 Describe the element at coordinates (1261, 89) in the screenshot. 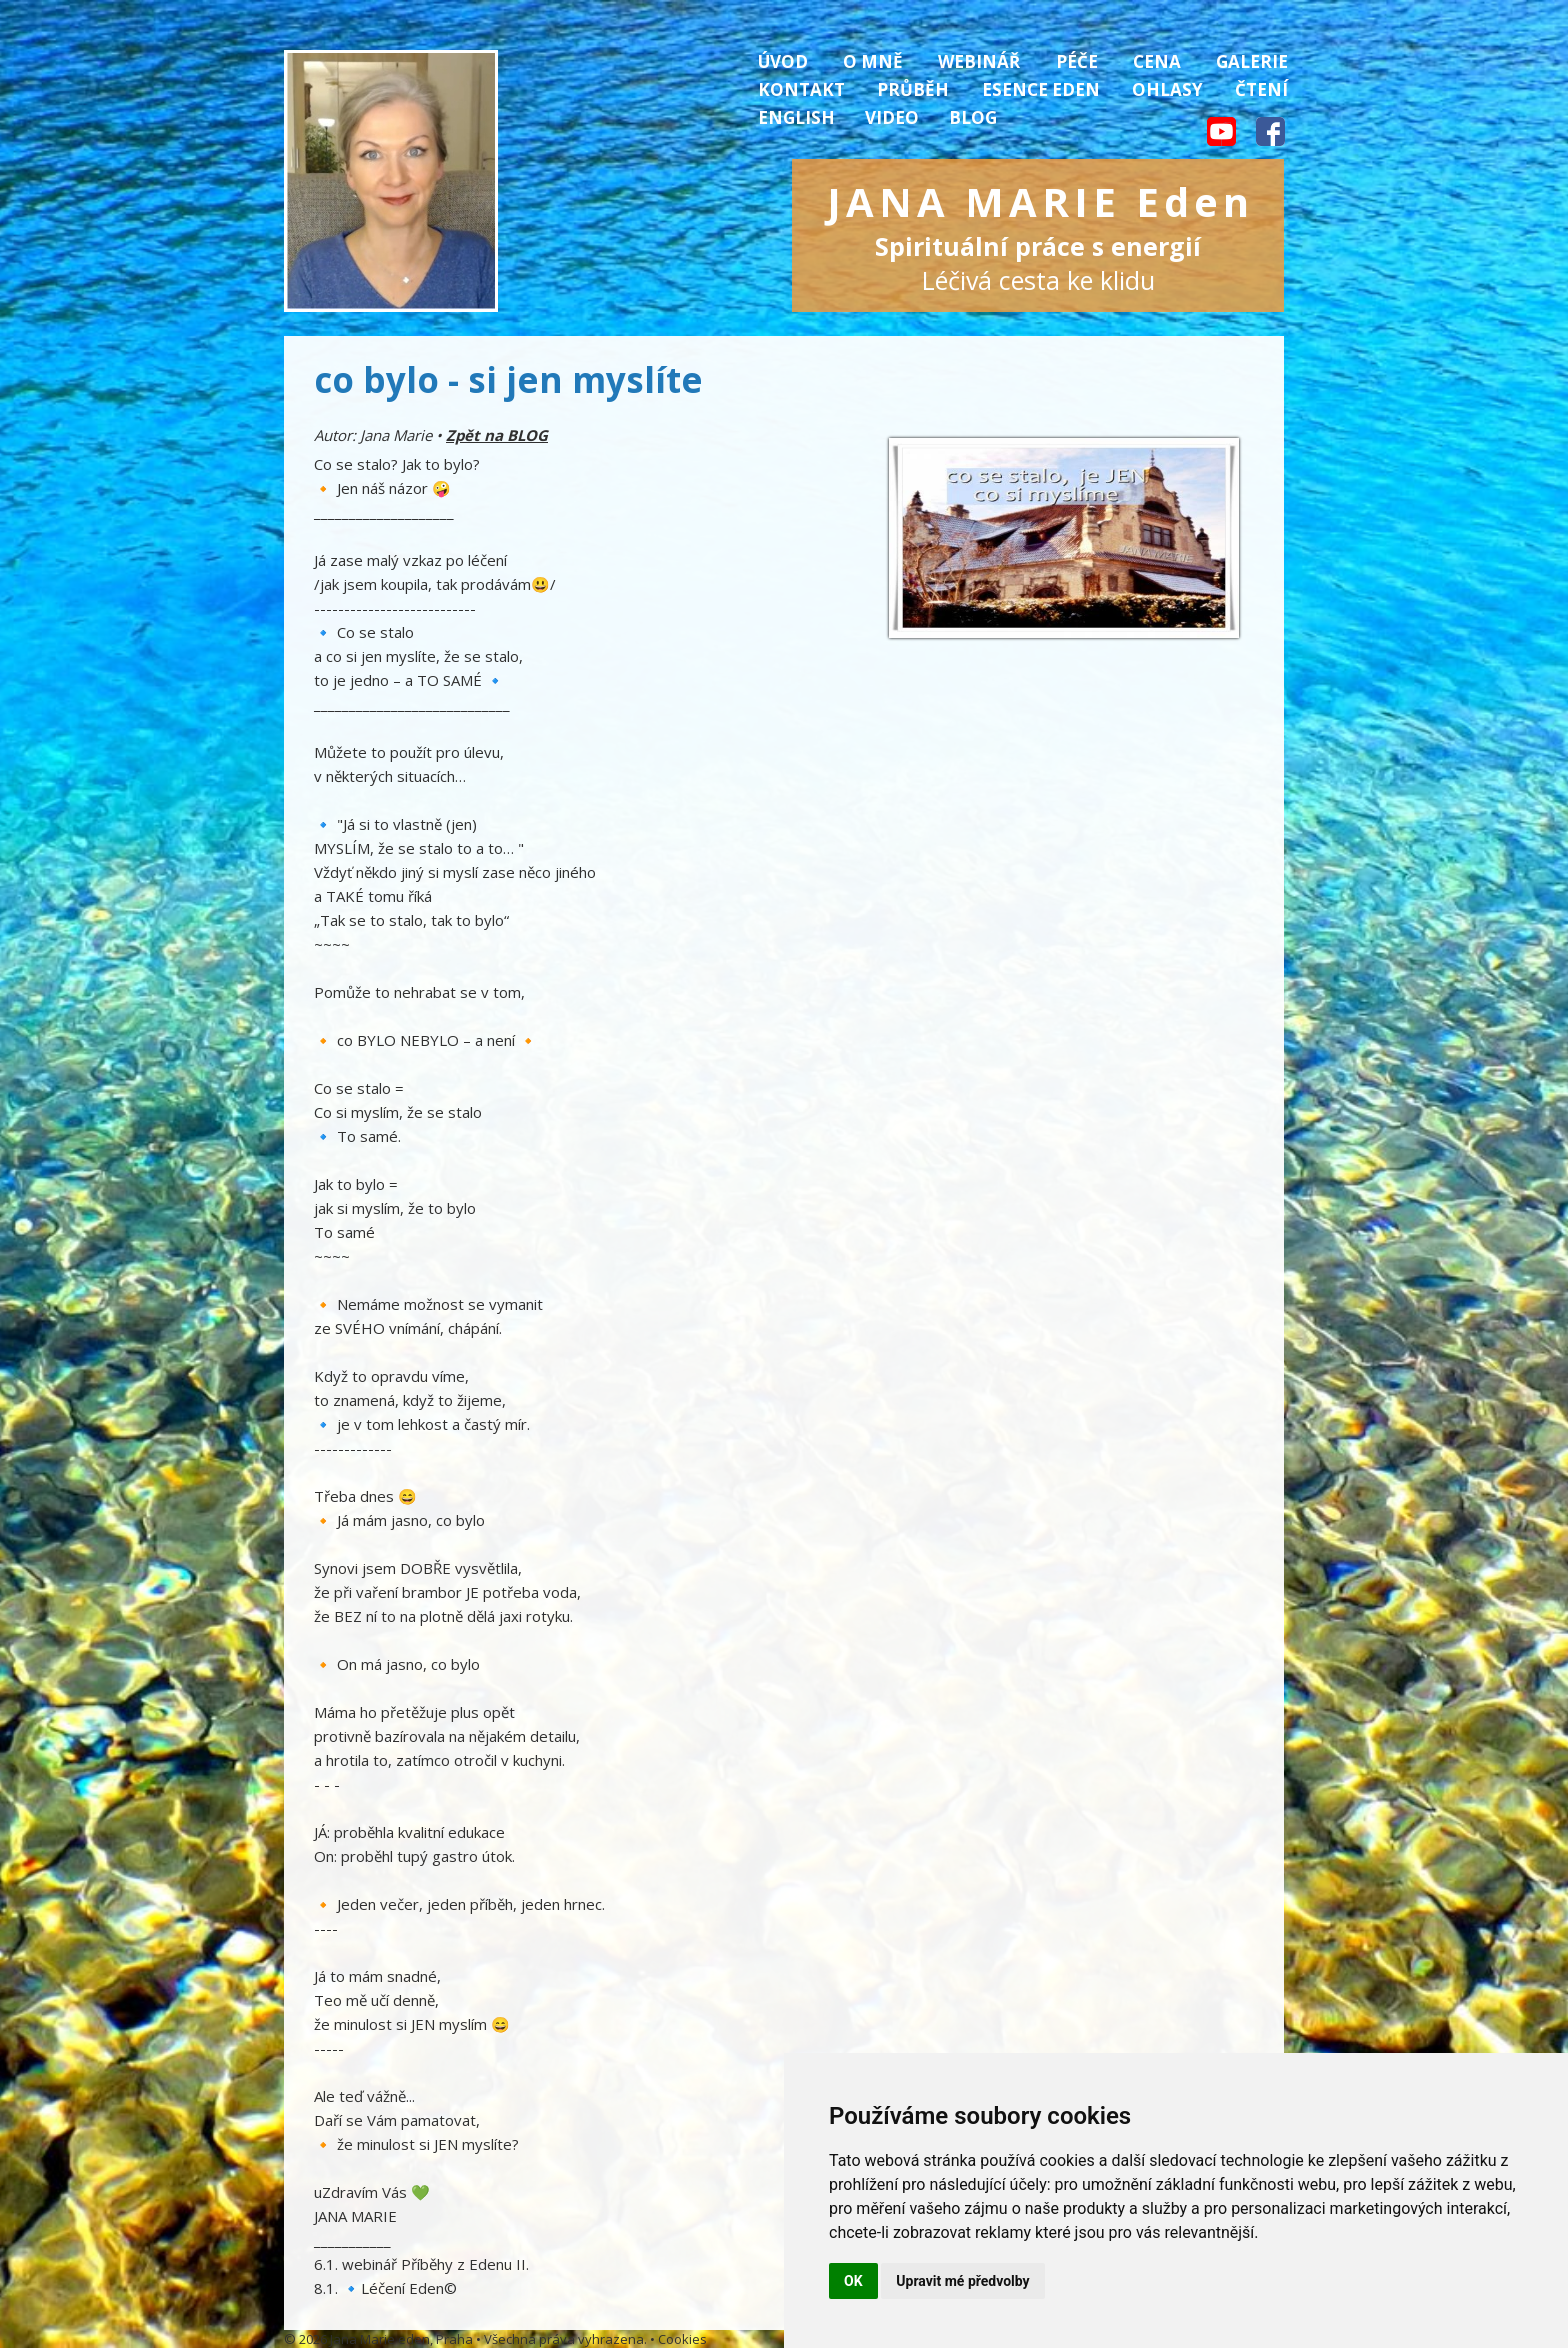

I see `Čtení` at that location.